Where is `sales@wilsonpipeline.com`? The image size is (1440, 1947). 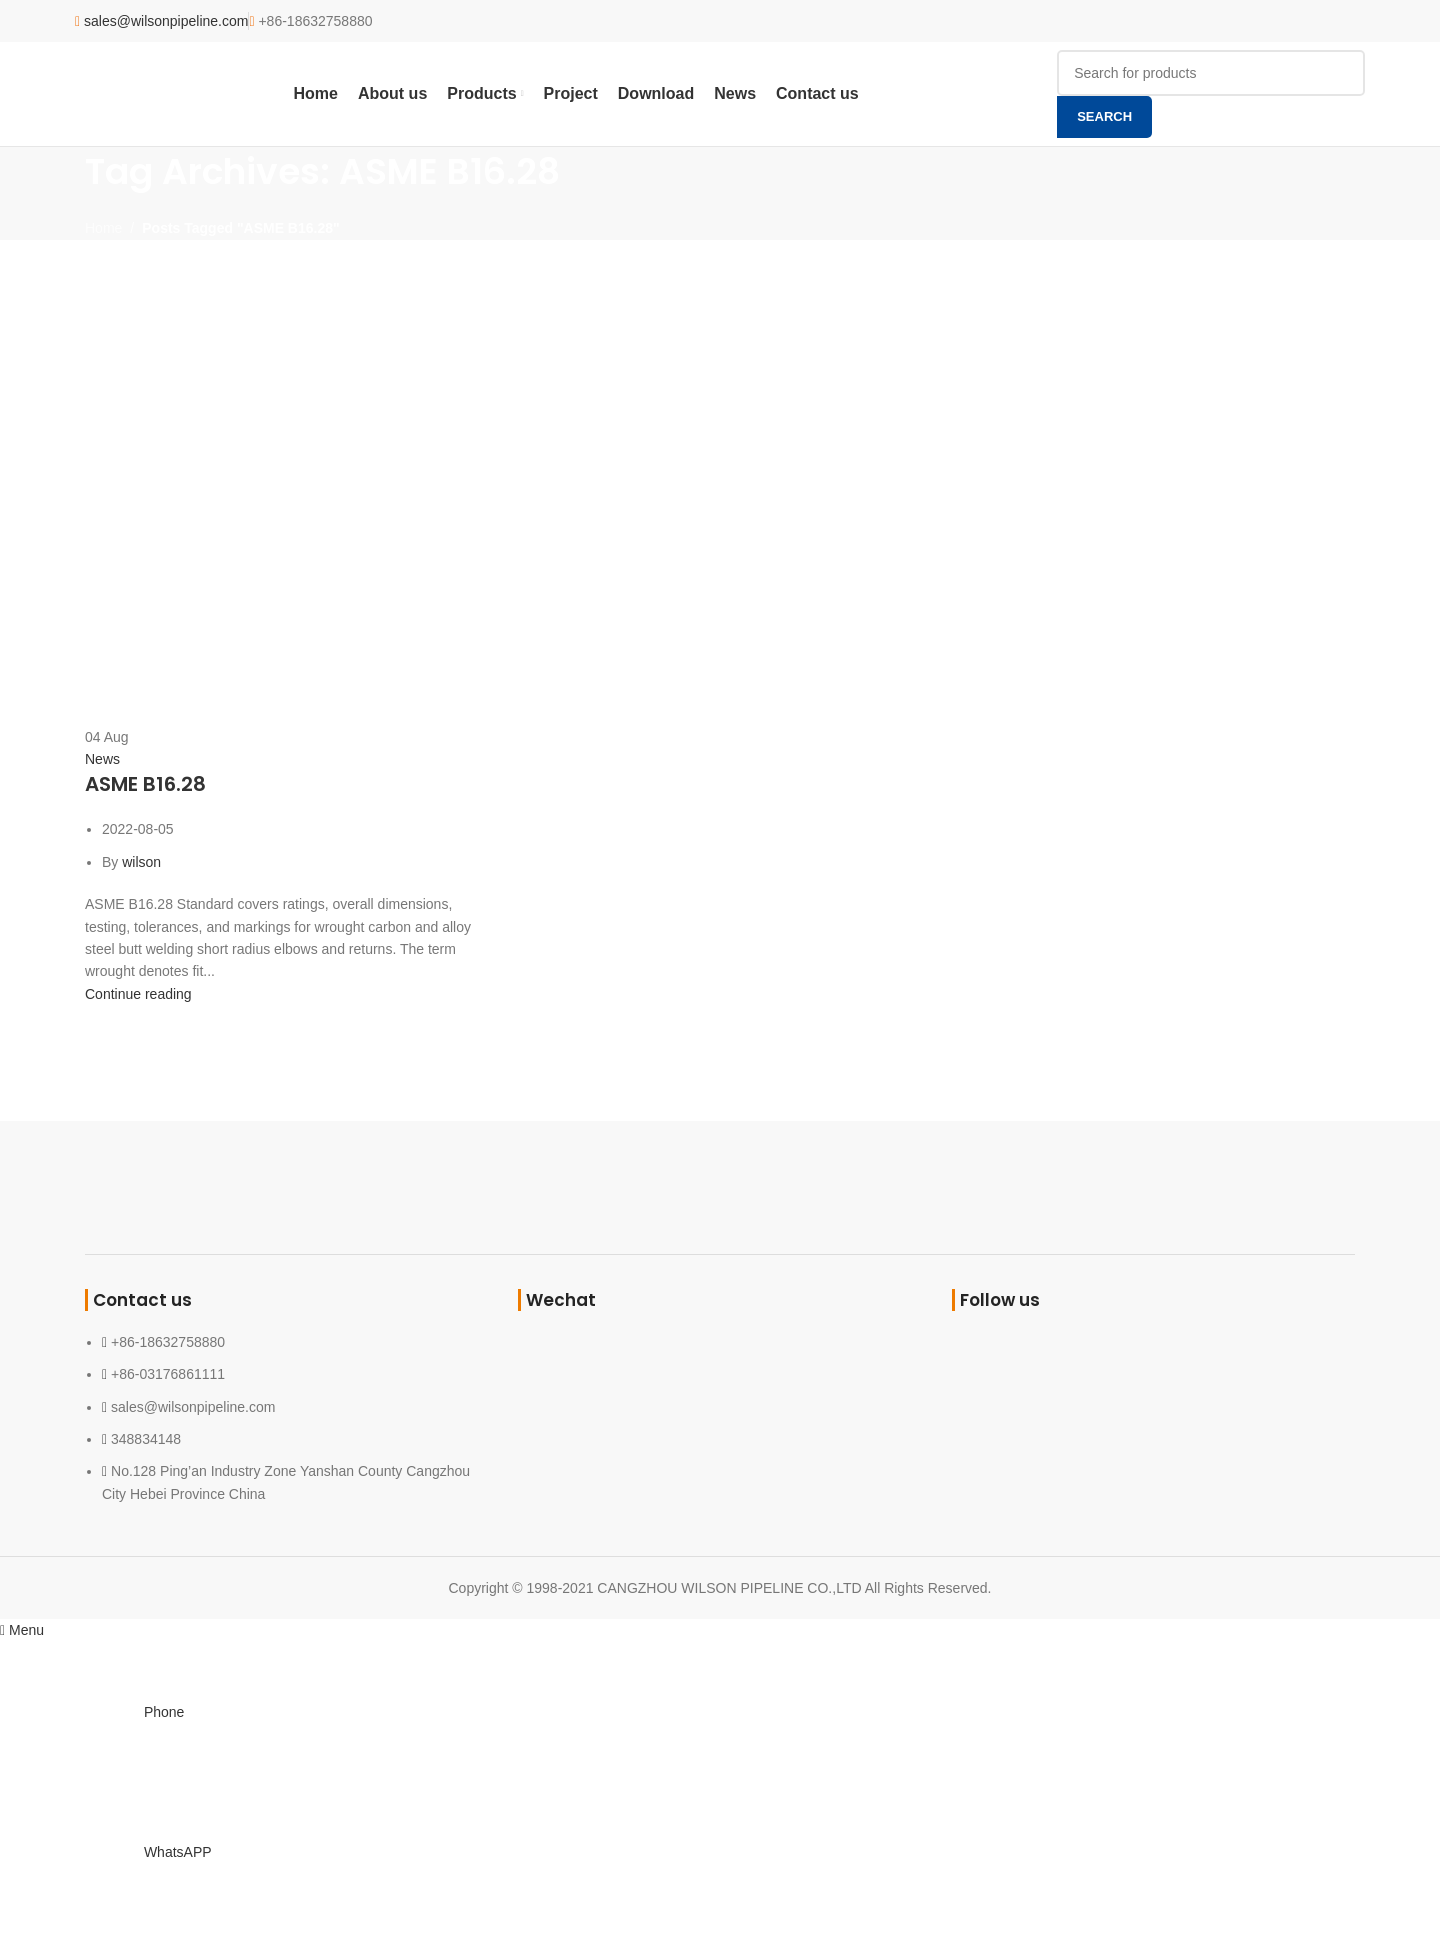
sales@wilsonpipeline.com is located at coordinates (166, 21).